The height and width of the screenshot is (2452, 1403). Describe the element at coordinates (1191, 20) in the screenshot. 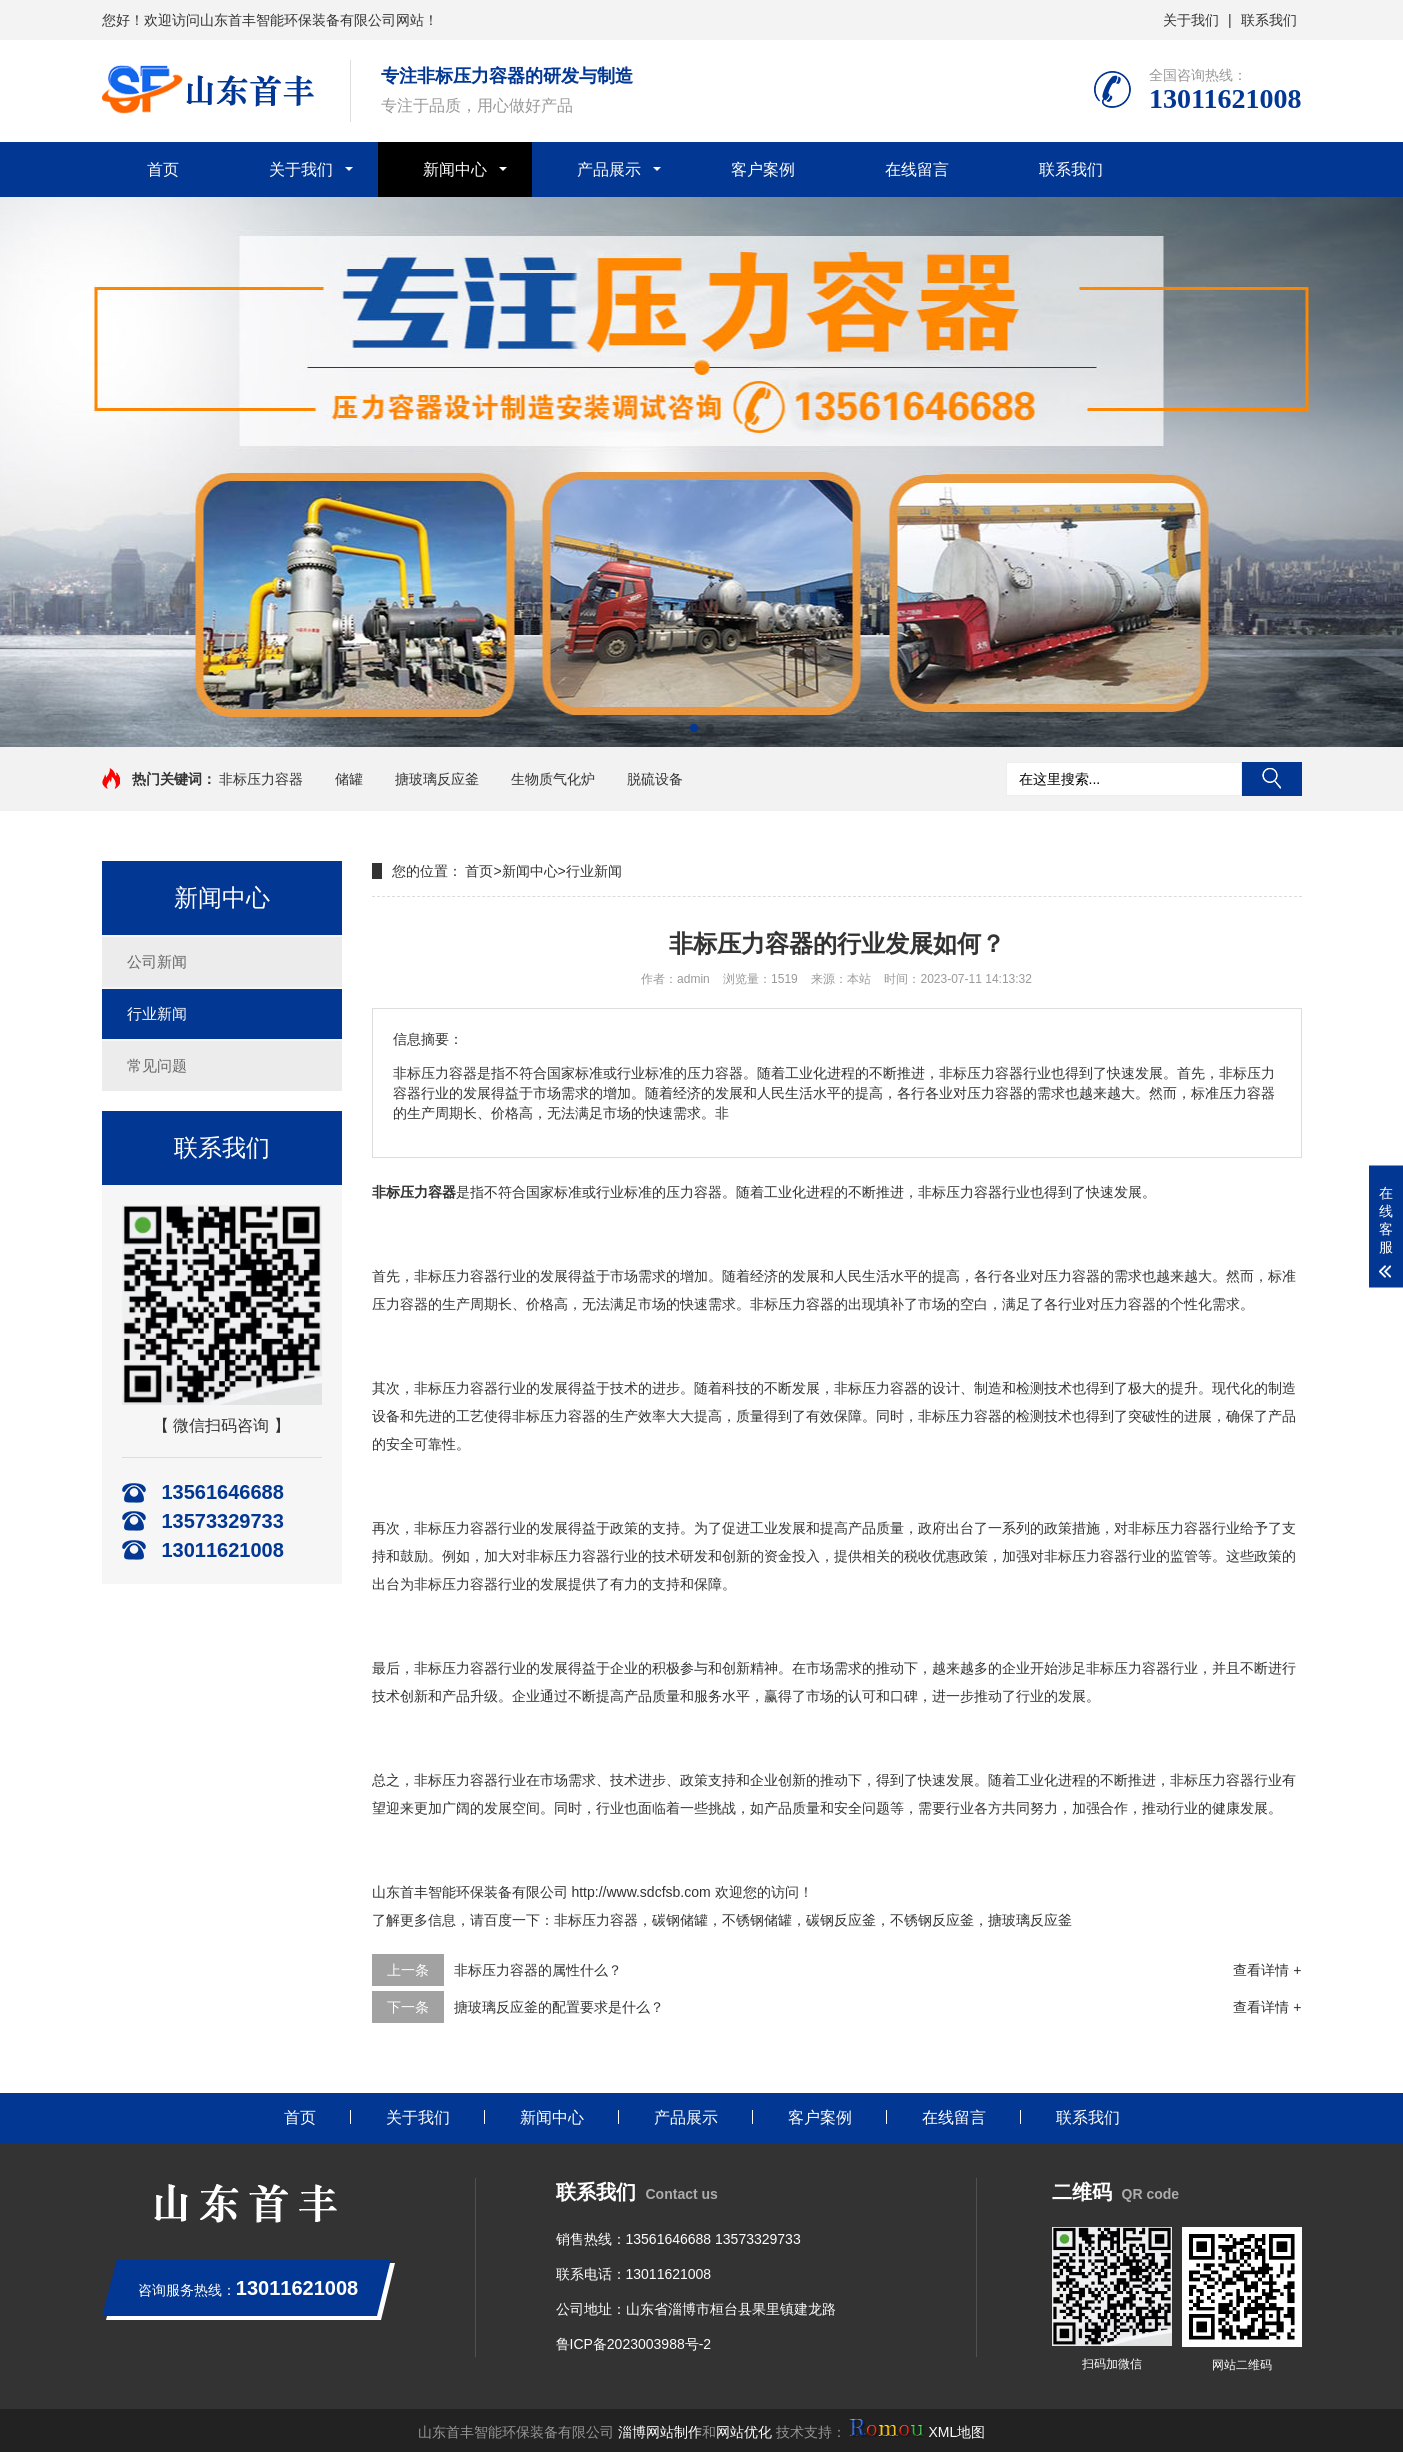

I see `关于我们` at that location.